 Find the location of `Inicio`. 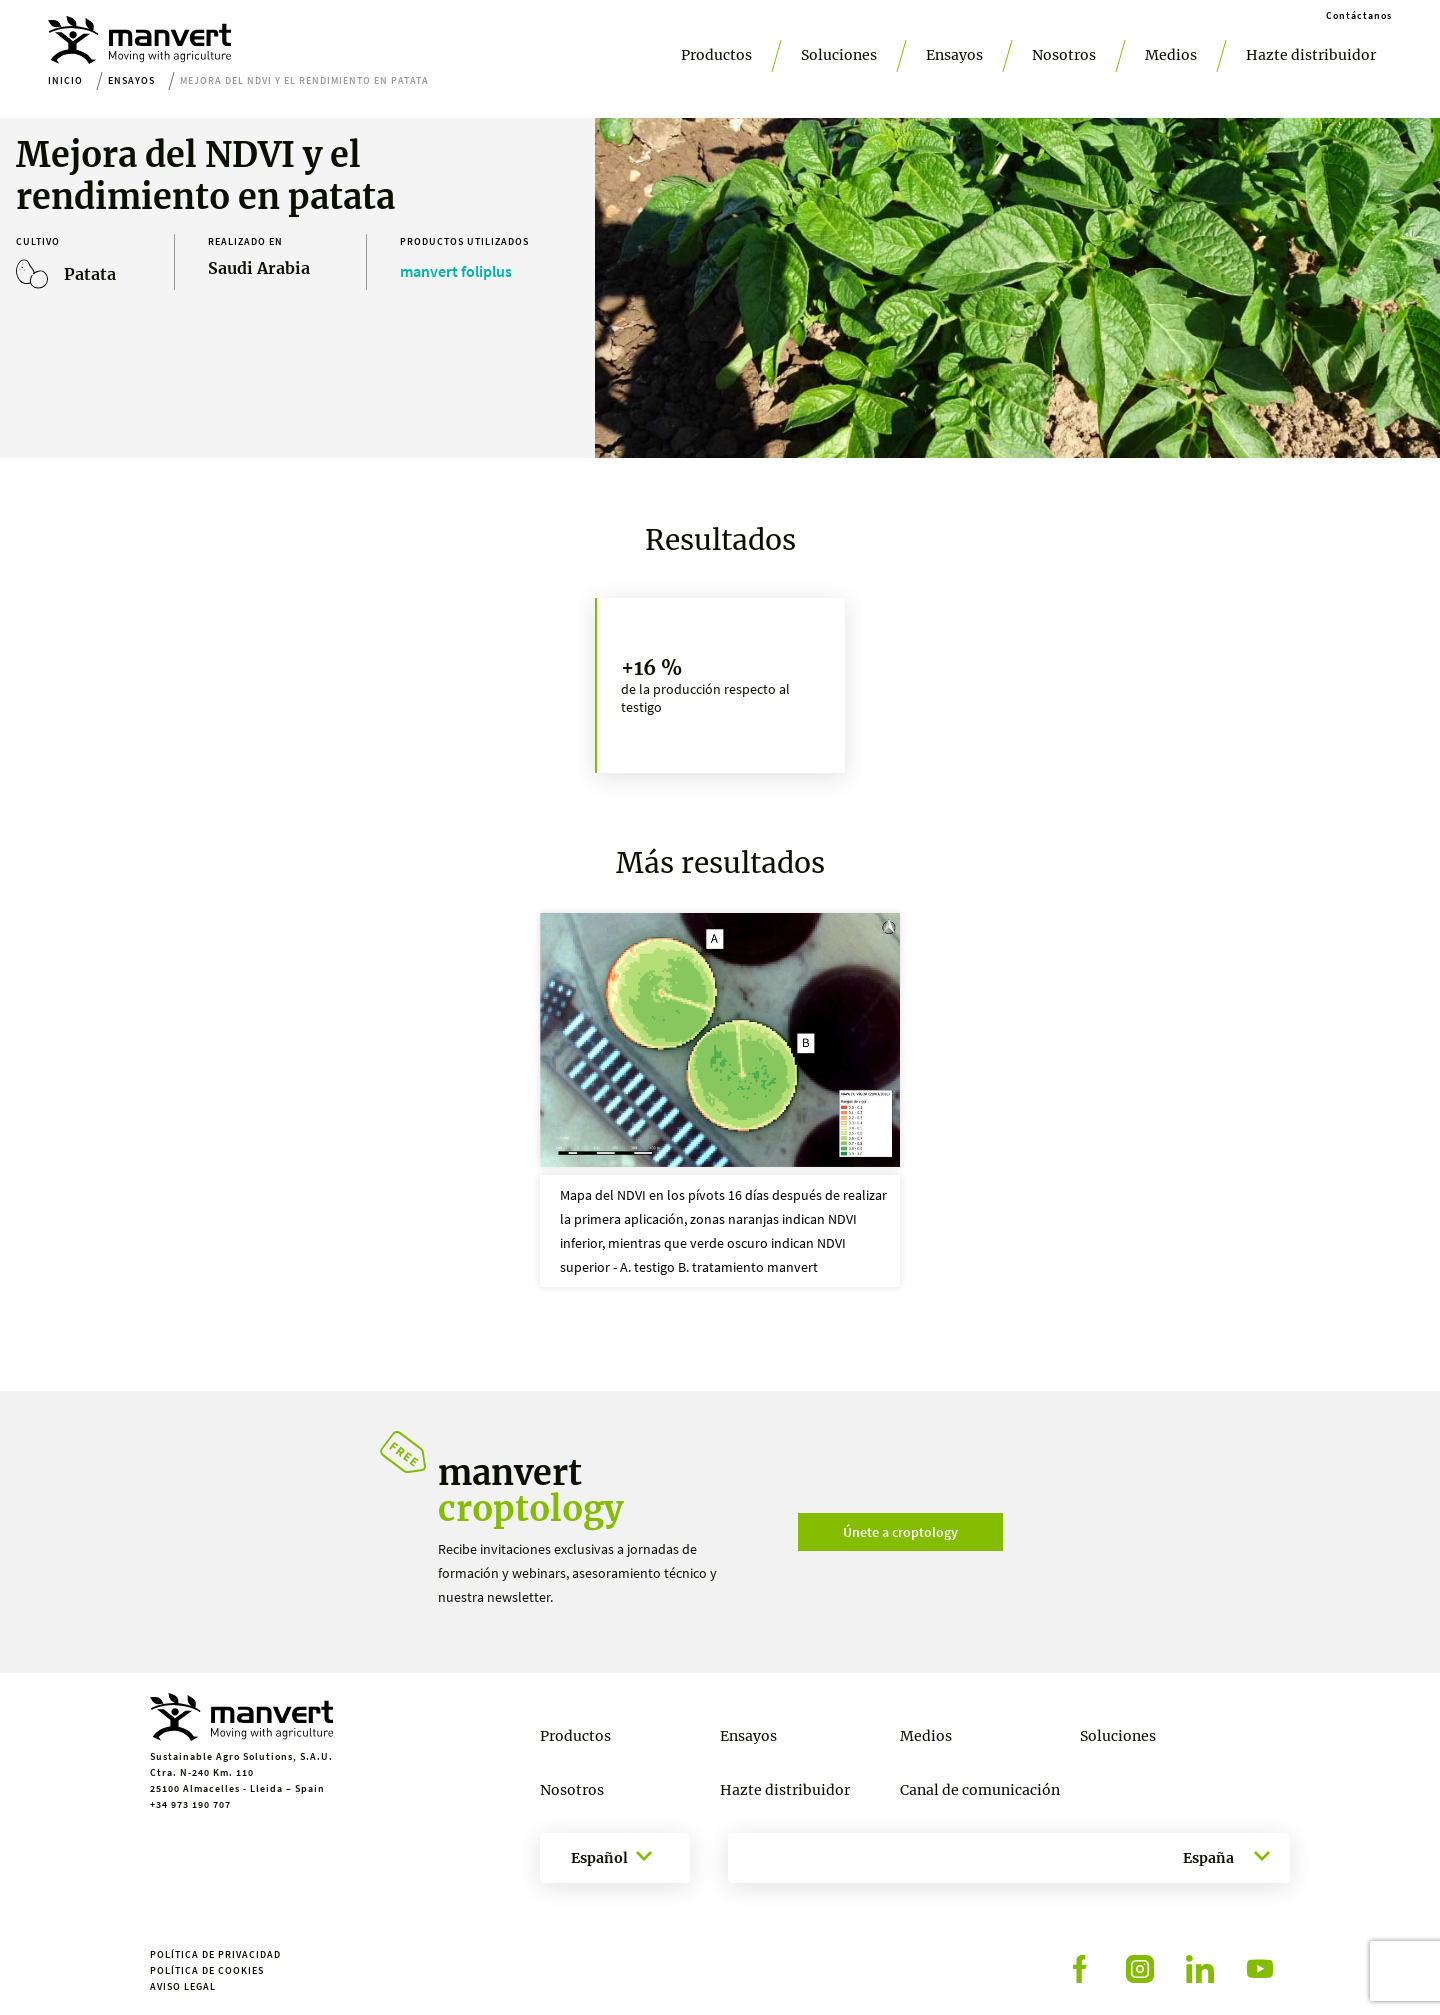

Inicio is located at coordinates (65, 80).